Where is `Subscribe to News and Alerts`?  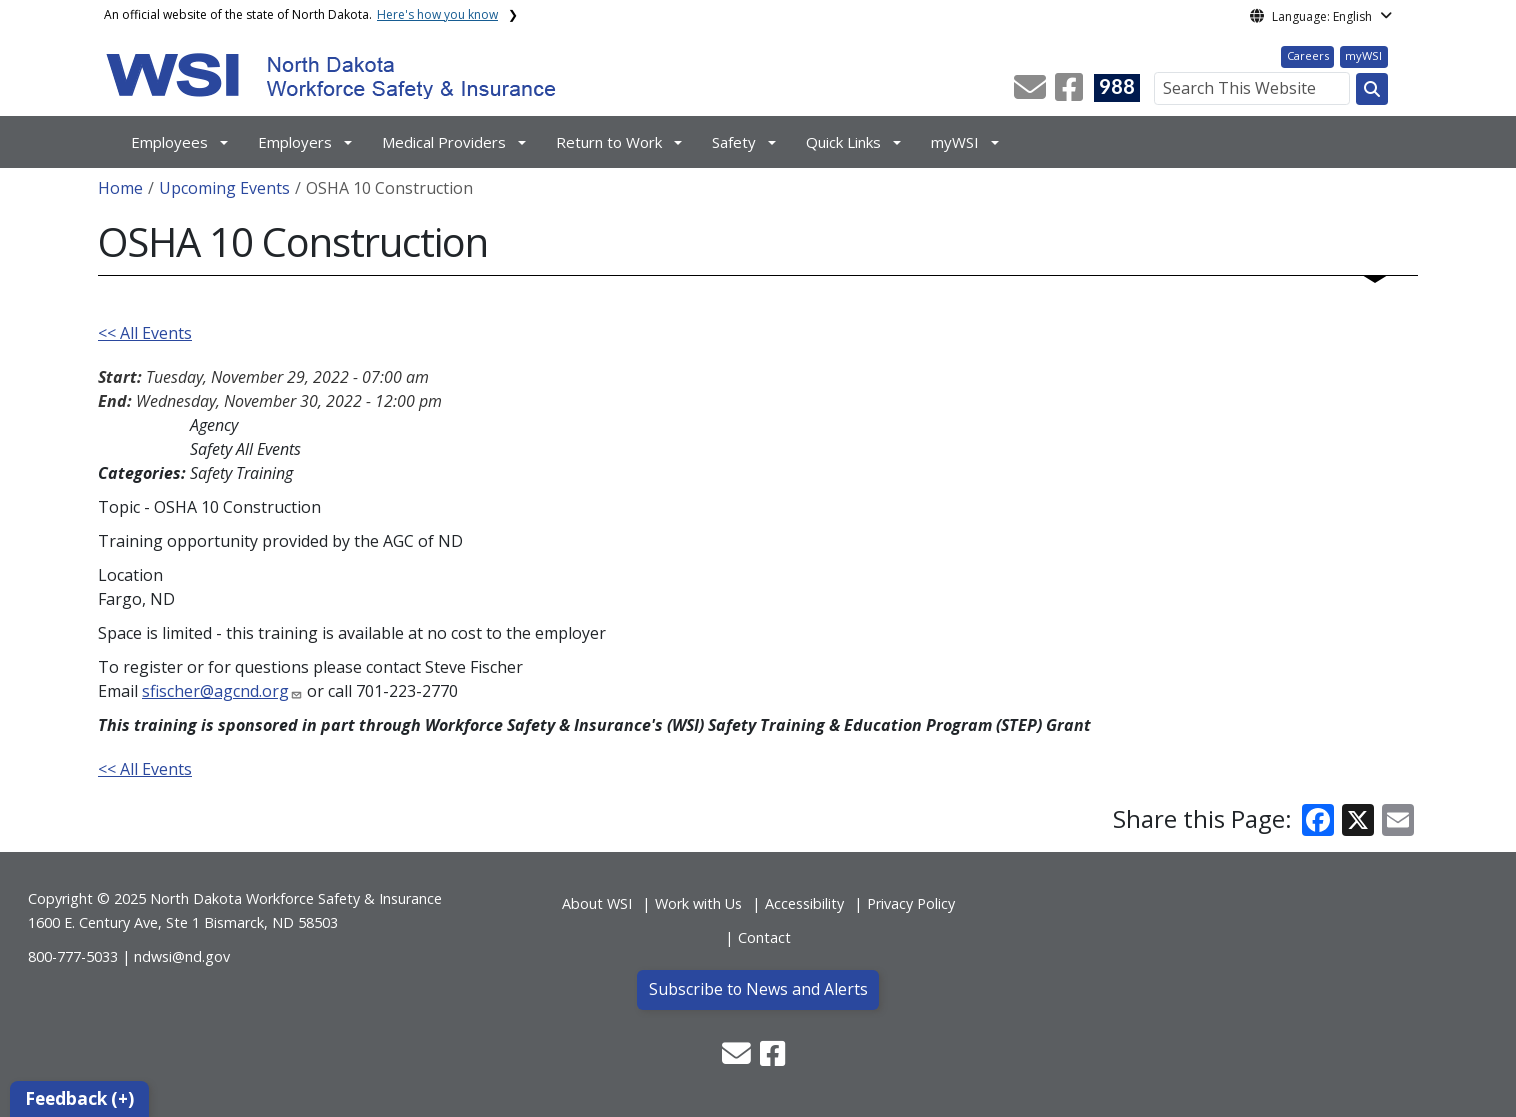
Subscribe to News and Alerts is located at coordinates (758, 989).